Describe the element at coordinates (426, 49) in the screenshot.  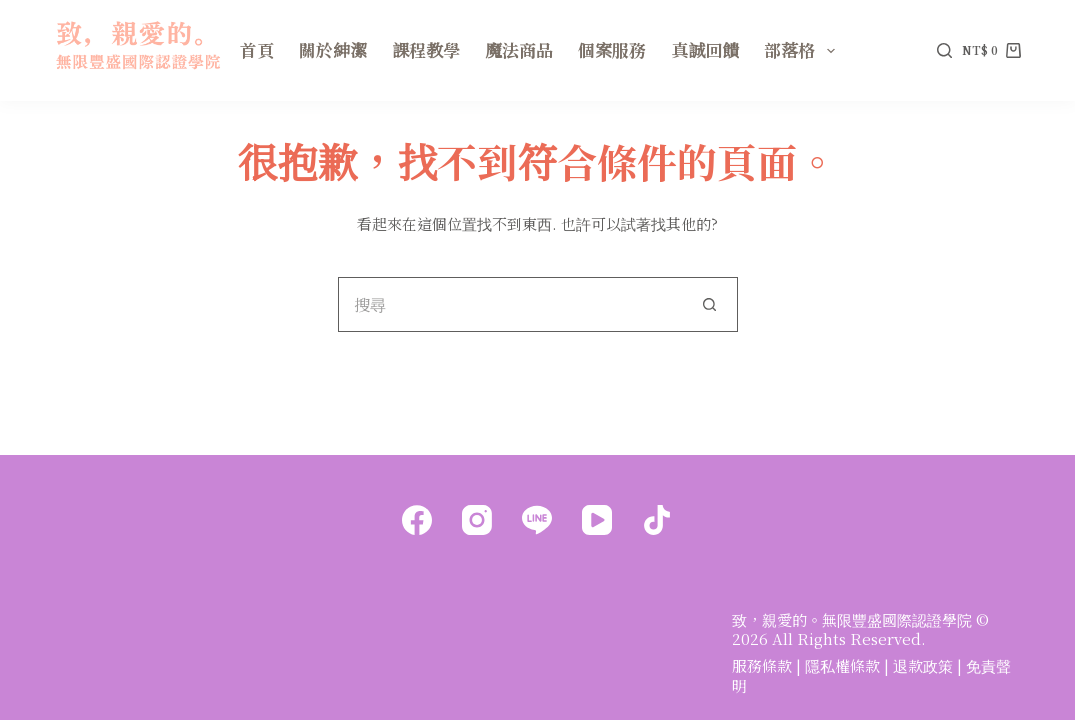
I see `課程教學` at that location.